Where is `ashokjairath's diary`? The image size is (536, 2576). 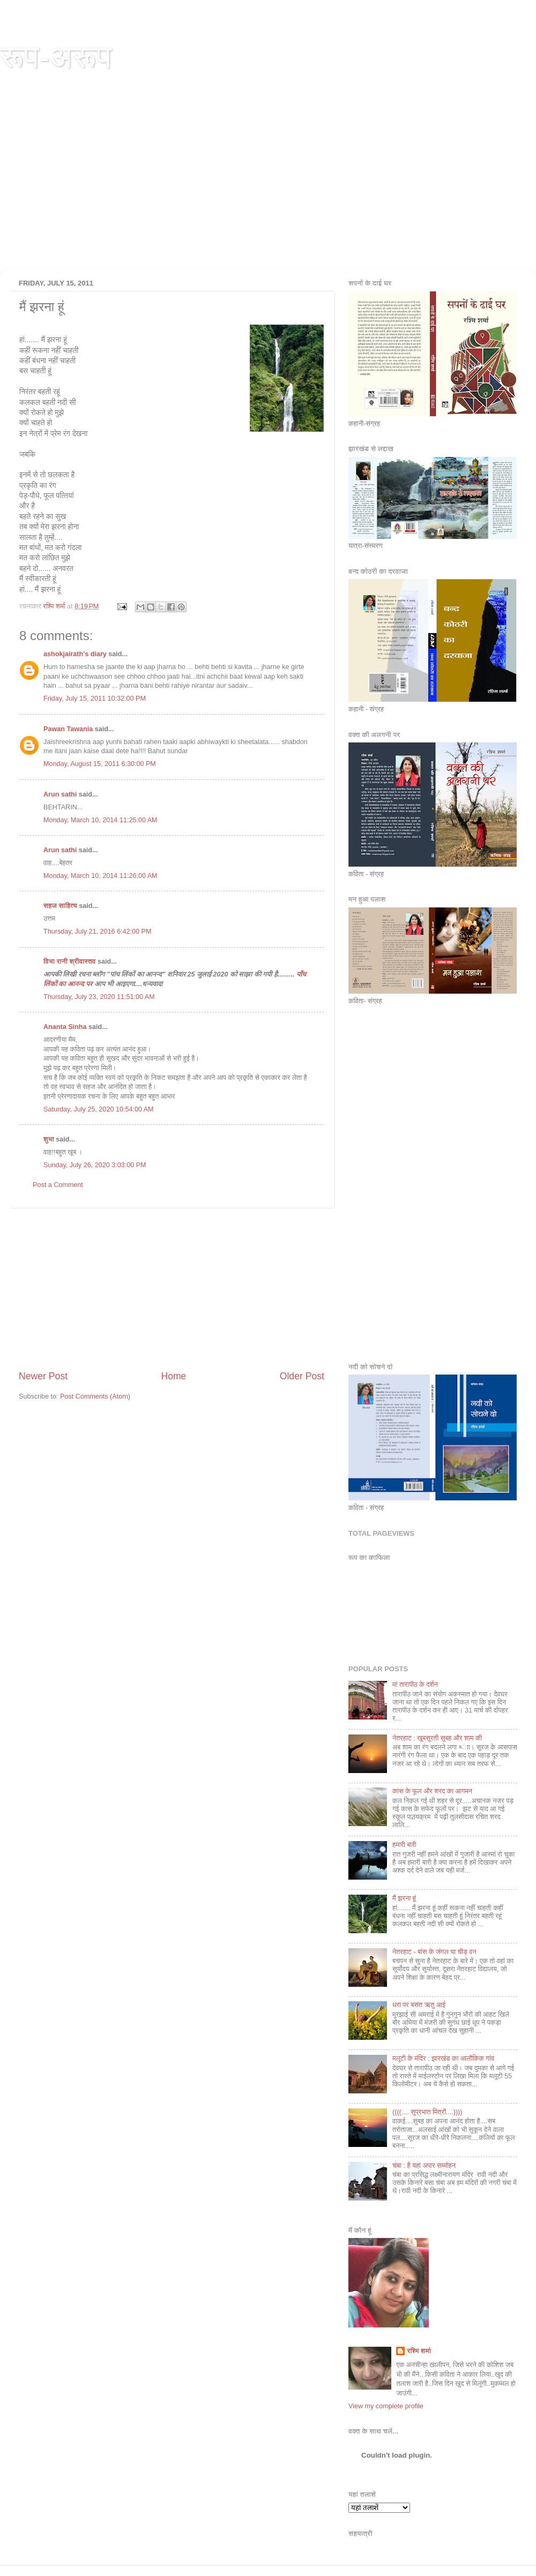
ashokjairath's diary is located at coordinates (75, 654).